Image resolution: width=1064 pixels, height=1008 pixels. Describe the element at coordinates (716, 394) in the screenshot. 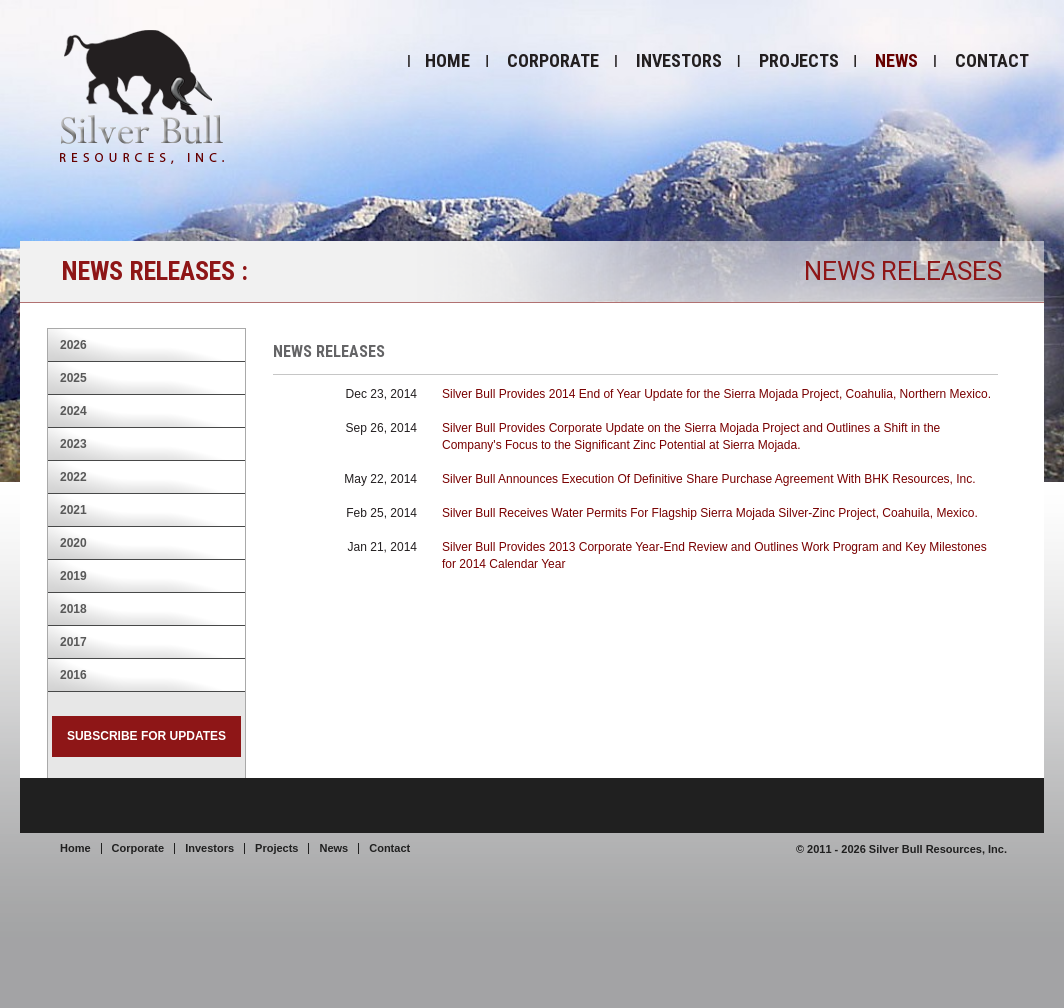

I see `Silver Bull Provides 2014 End of Year Update for the Sierra Mojada Project, Coahulia, Northern Mexico.` at that location.